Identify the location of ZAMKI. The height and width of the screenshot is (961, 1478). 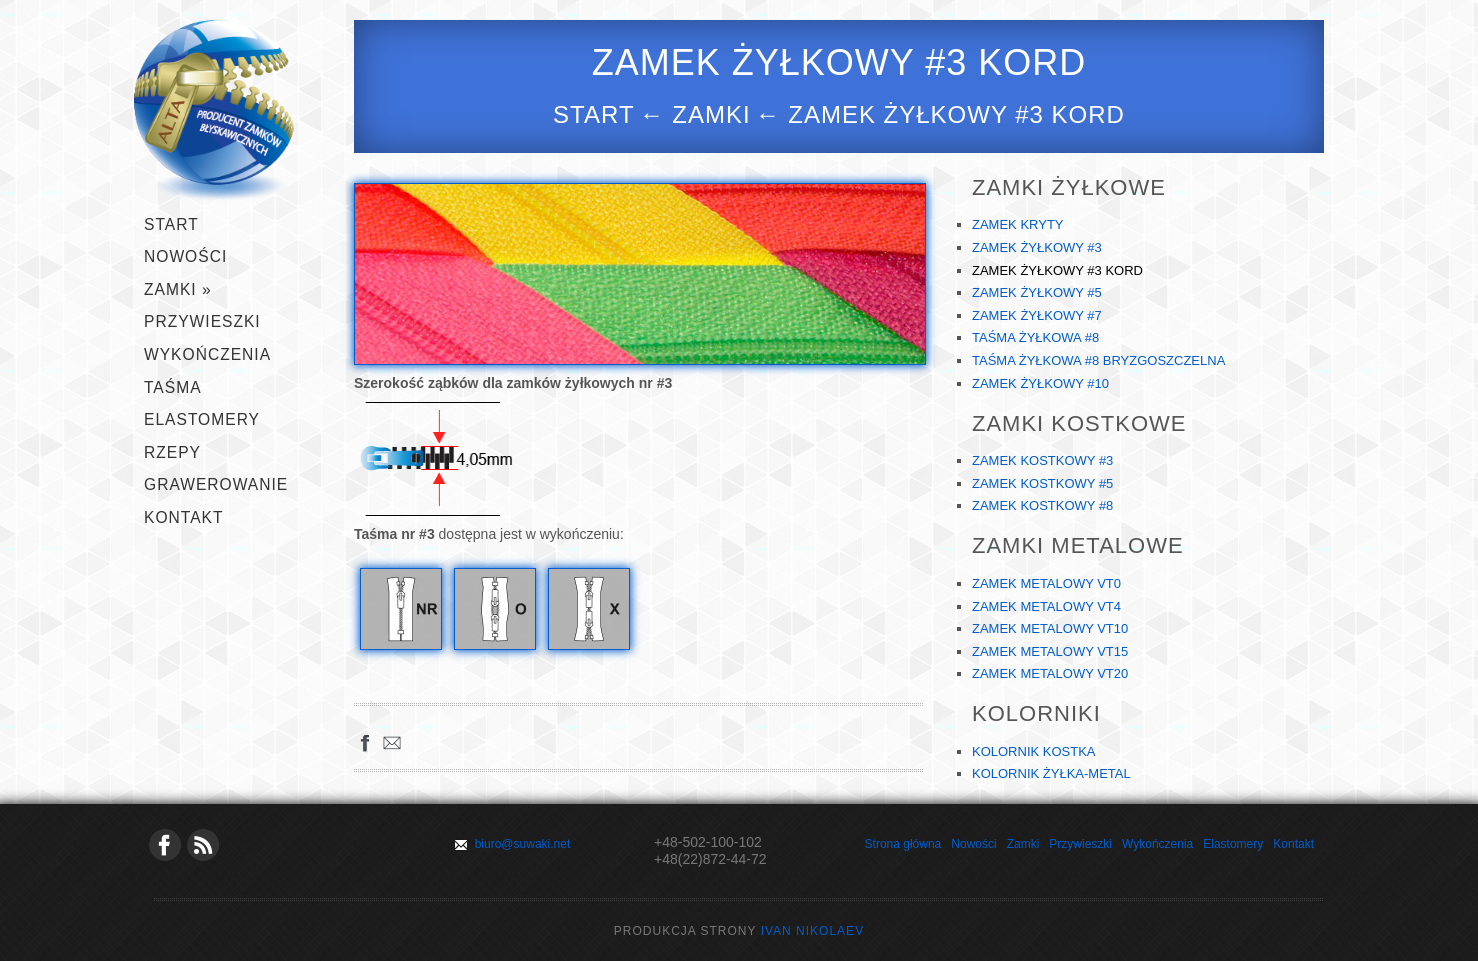
(178, 289).